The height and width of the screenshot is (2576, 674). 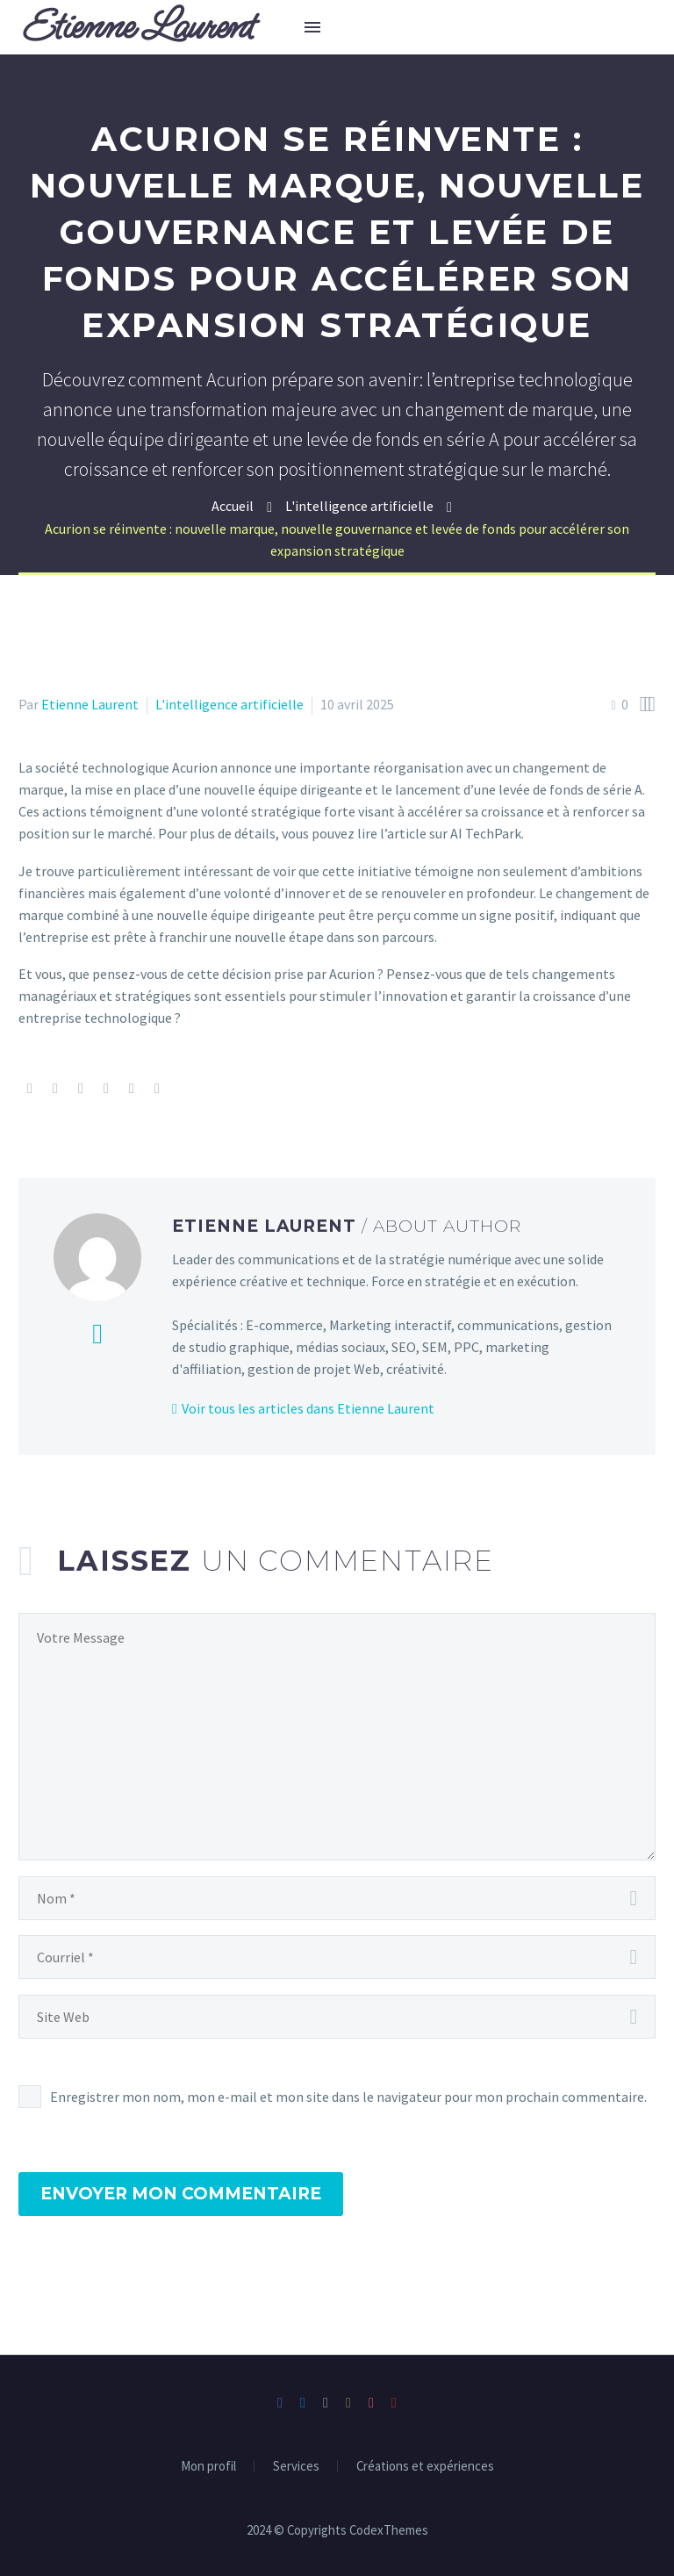 I want to click on L'intelligence artificielle, so click(x=229, y=704).